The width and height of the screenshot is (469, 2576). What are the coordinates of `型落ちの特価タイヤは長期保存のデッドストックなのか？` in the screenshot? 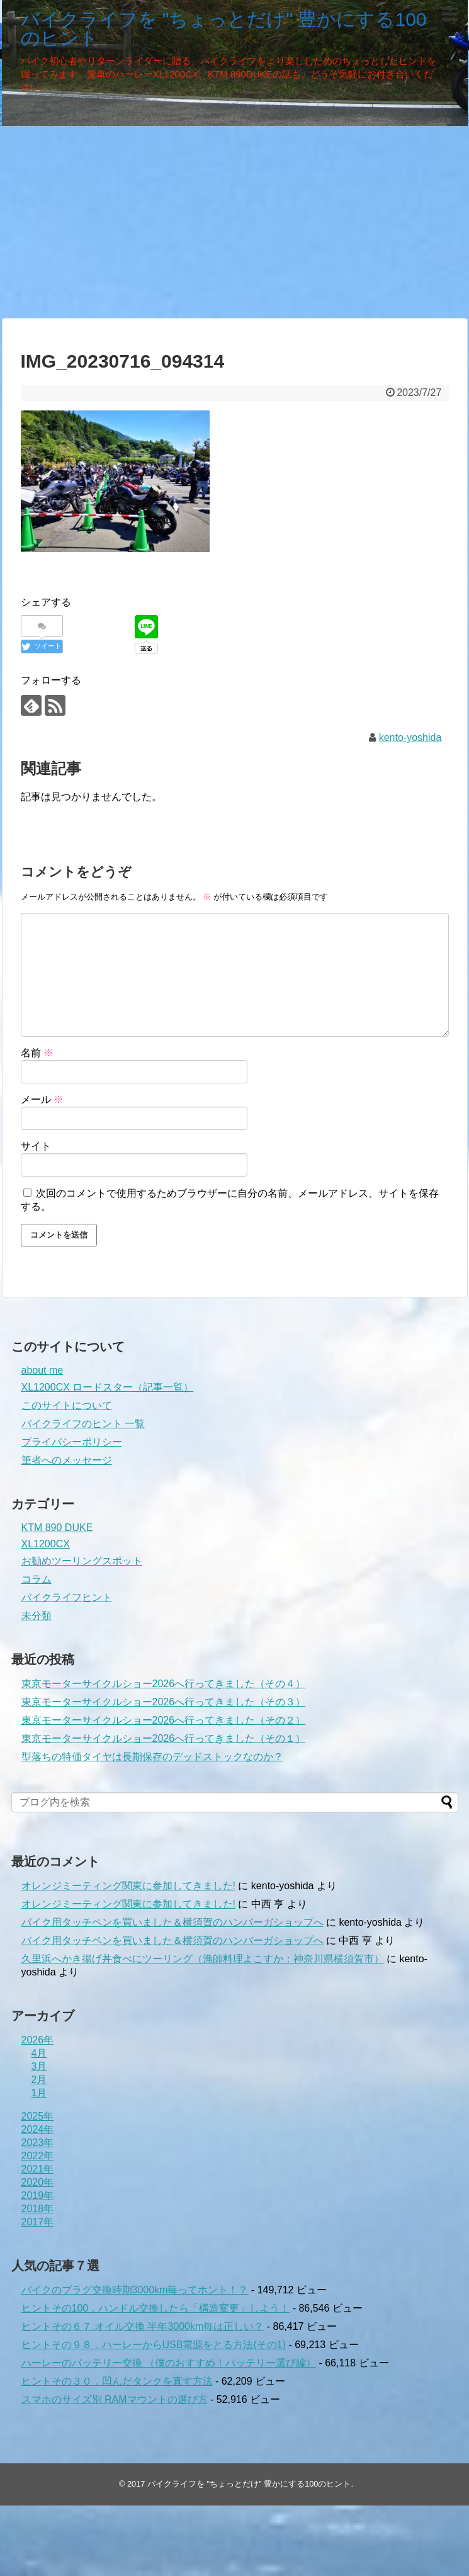 It's located at (152, 1756).